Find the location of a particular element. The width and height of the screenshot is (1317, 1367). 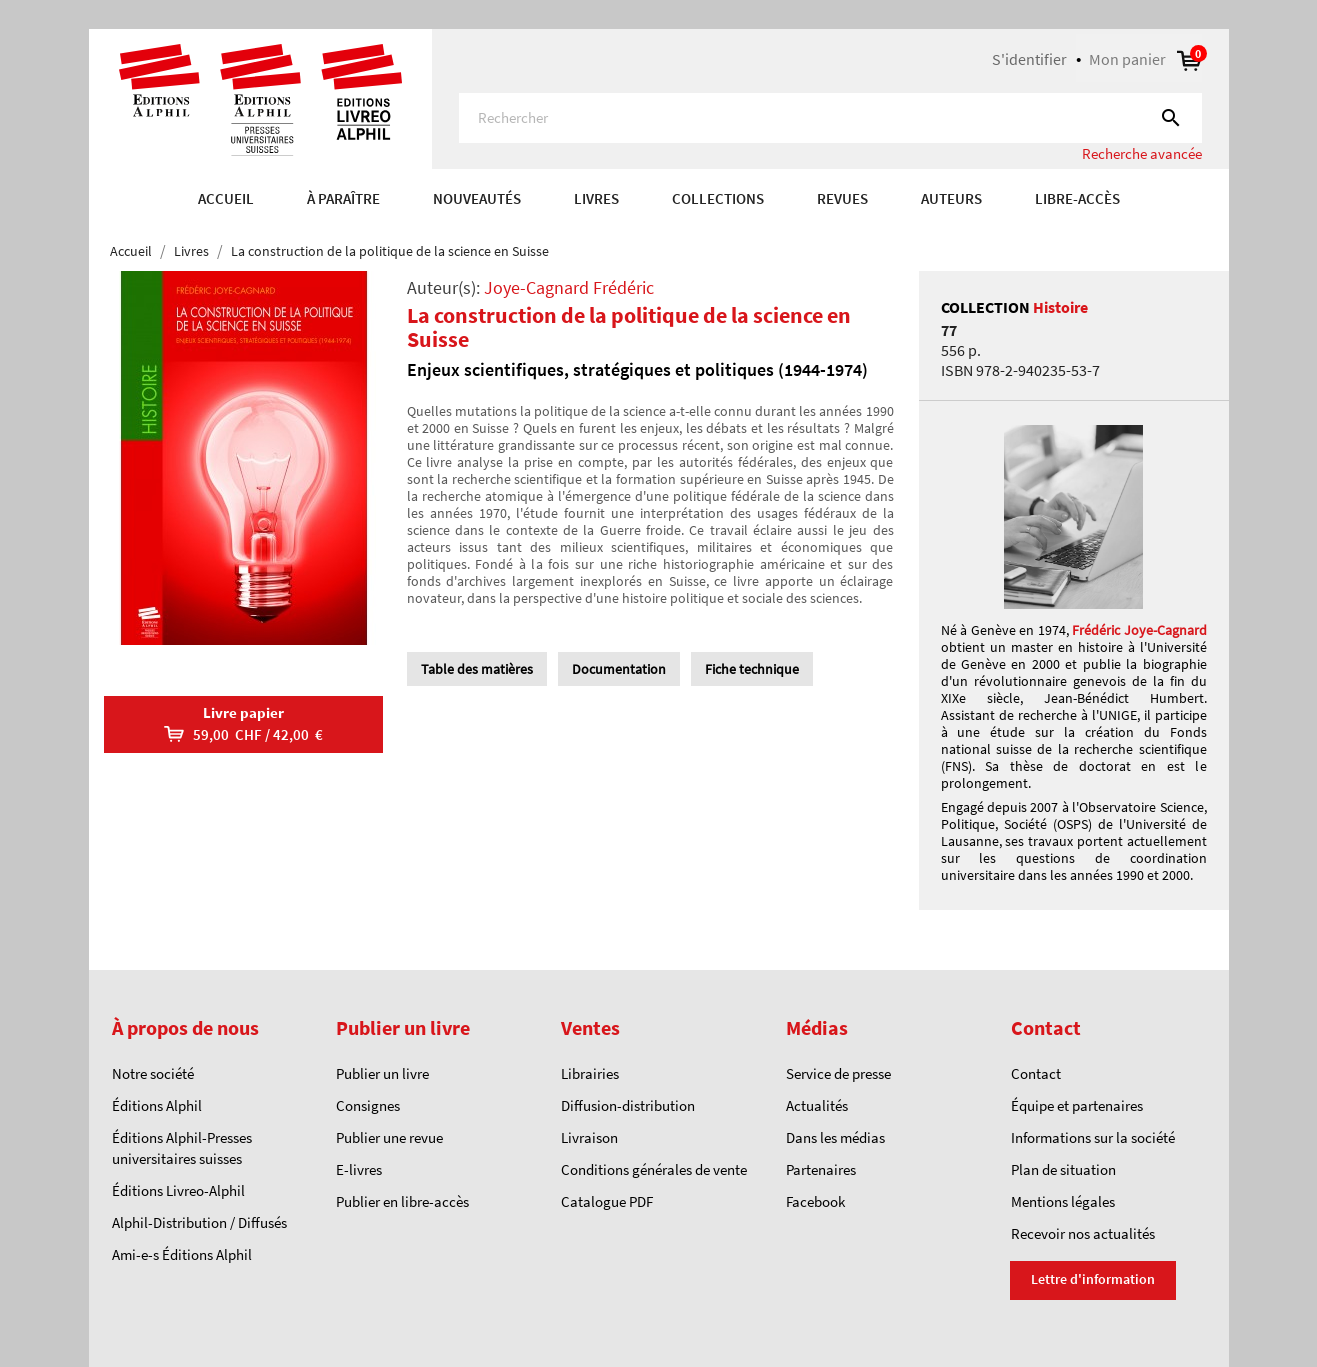

AUTEURS is located at coordinates (951, 198).